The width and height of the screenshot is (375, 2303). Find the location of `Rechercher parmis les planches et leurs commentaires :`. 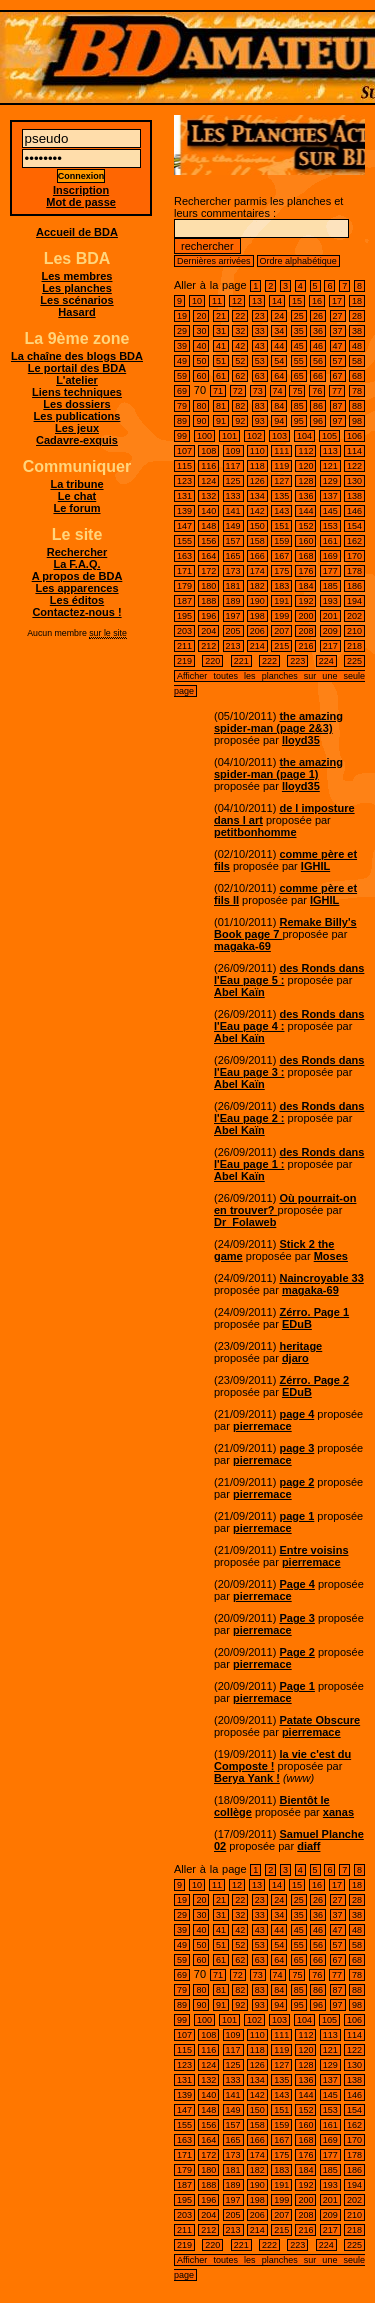

Rechercher parmis les planches et leurs commentaires : is located at coordinates (261, 223).